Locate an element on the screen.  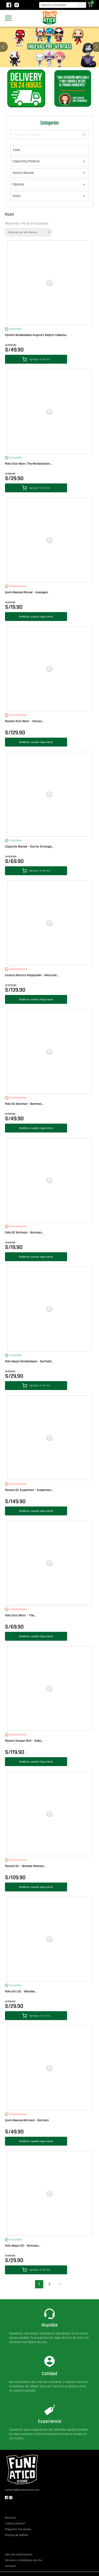
Capuchas/Poleras is located at coordinates (26, 161).